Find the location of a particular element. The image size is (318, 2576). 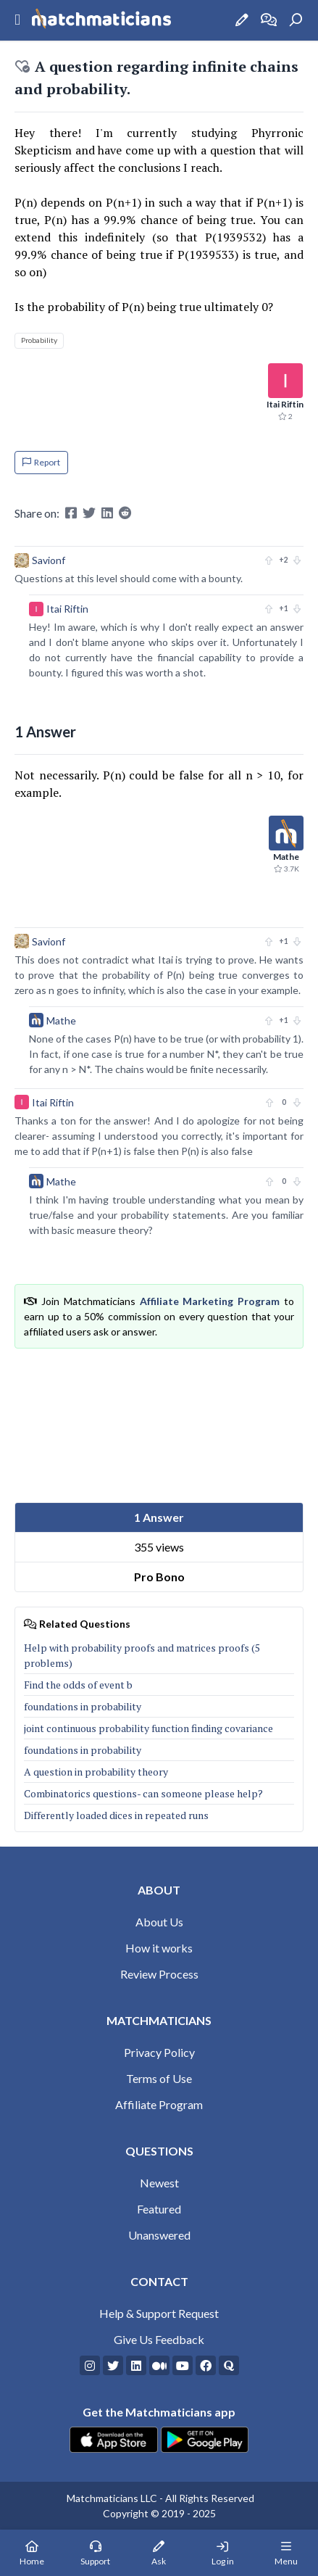

A question in probability theory is located at coordinates (96, 1771).